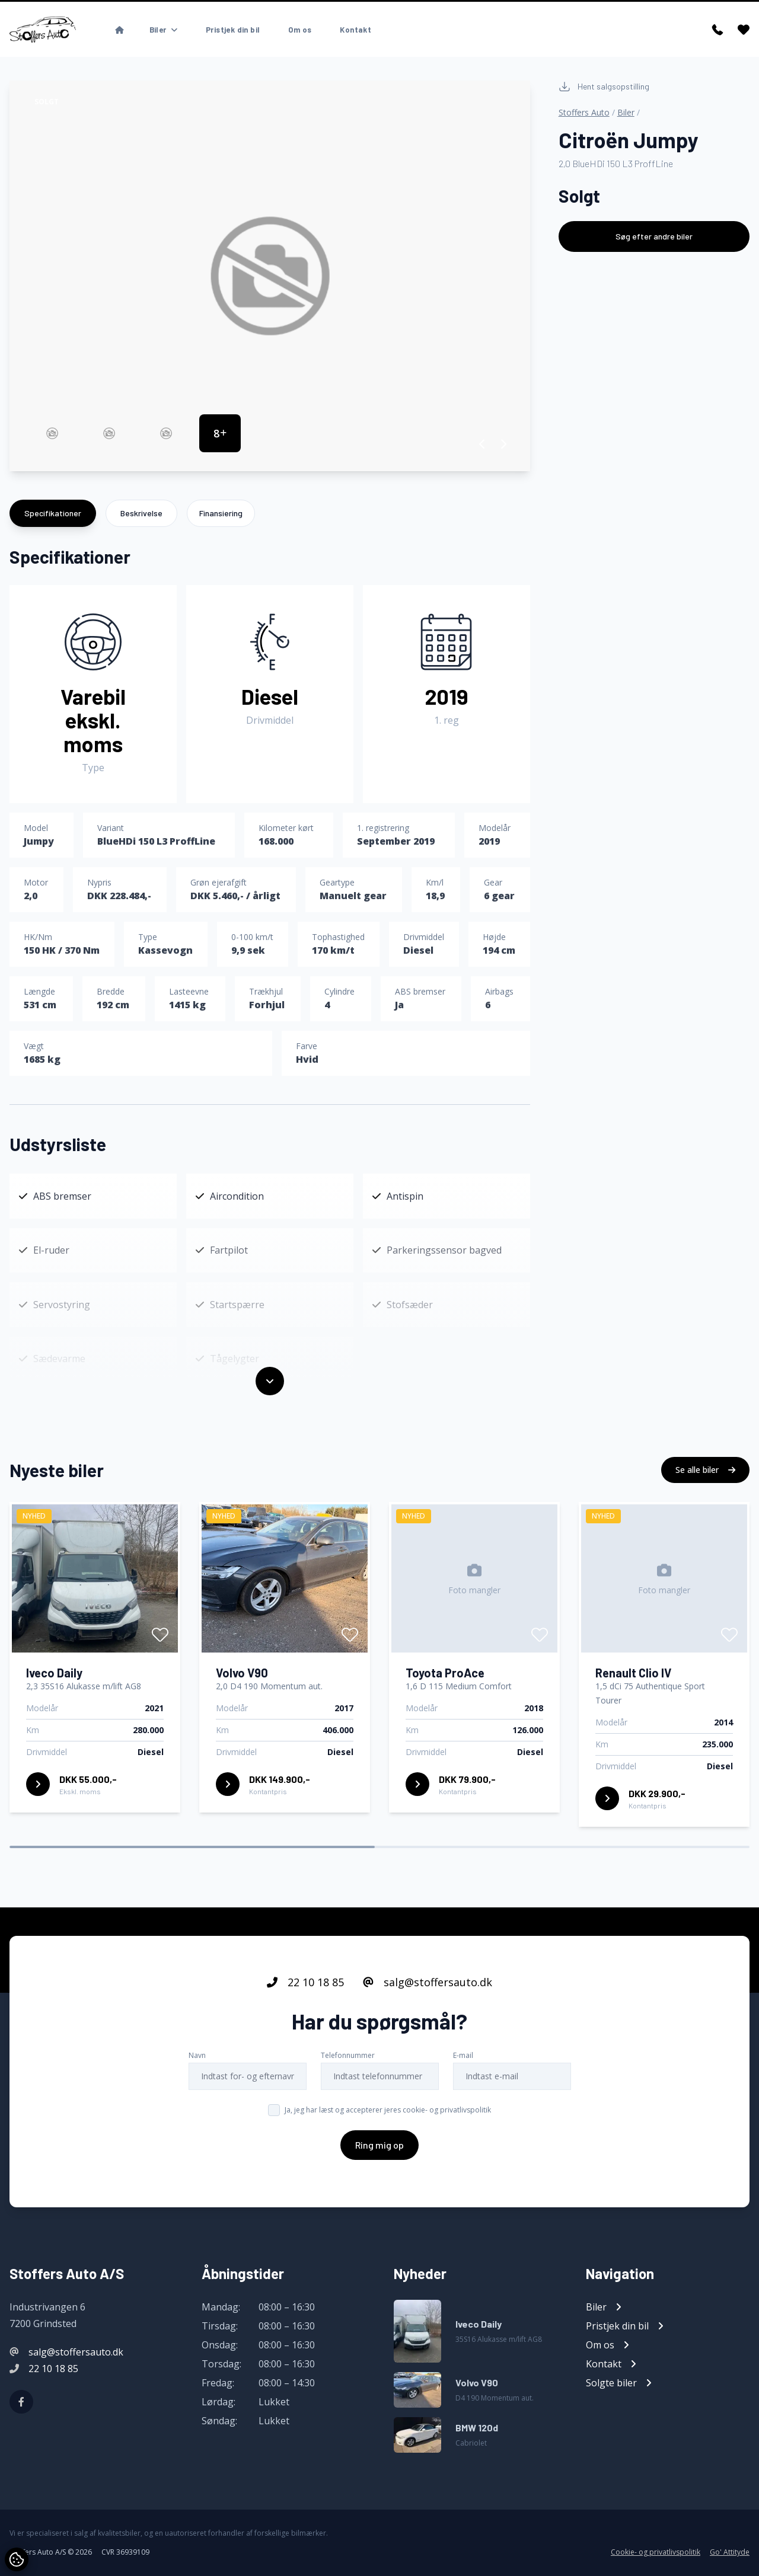  What do you see at coordinates (269, 276) in the screenshot?
I see `[group]` at bounding box center [269, 276].